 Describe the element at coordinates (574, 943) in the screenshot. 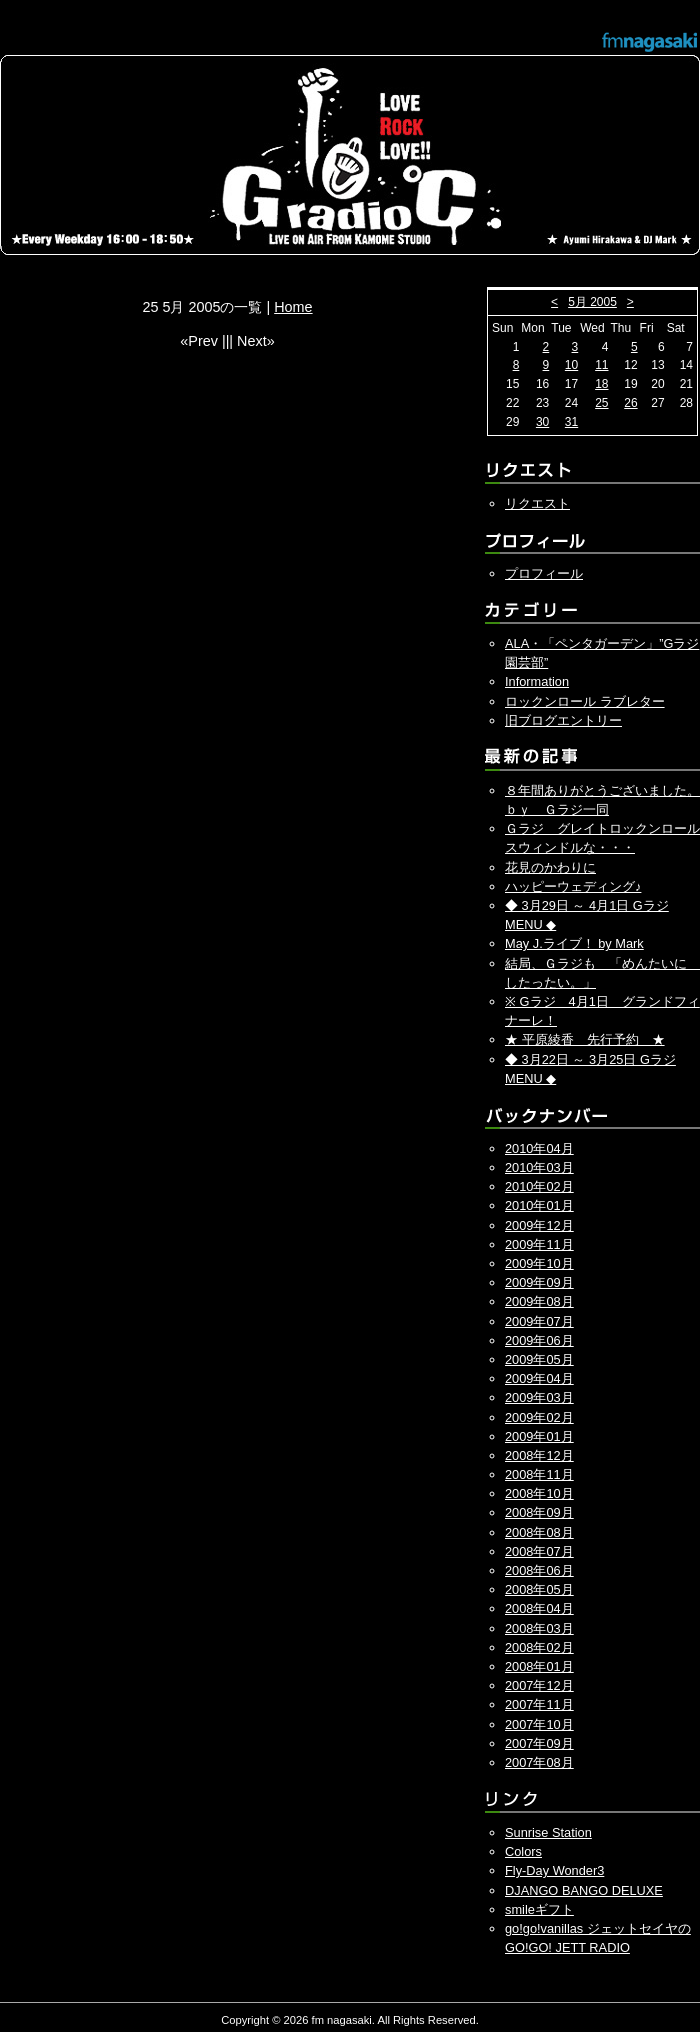

I see `May J.ライブ！ by Mark` at that location.